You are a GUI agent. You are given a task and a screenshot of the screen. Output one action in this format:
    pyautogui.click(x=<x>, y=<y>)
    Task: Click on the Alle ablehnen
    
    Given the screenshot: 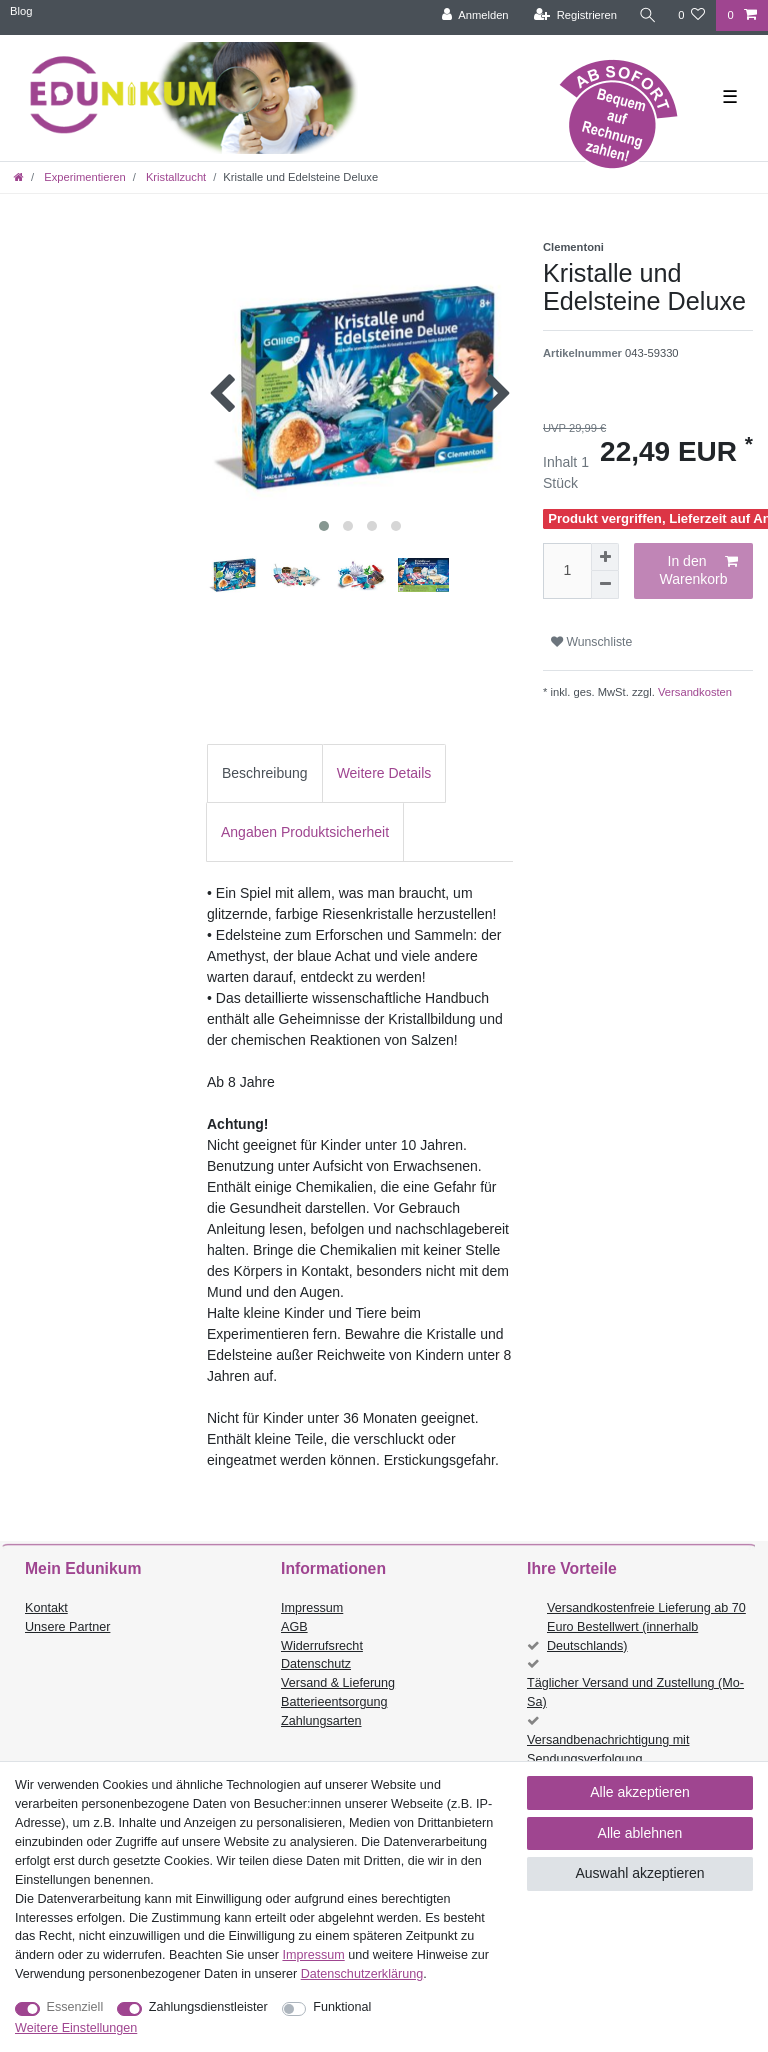 What is the action you would take?
    pyautogui.click(x=640, y=1833)
    